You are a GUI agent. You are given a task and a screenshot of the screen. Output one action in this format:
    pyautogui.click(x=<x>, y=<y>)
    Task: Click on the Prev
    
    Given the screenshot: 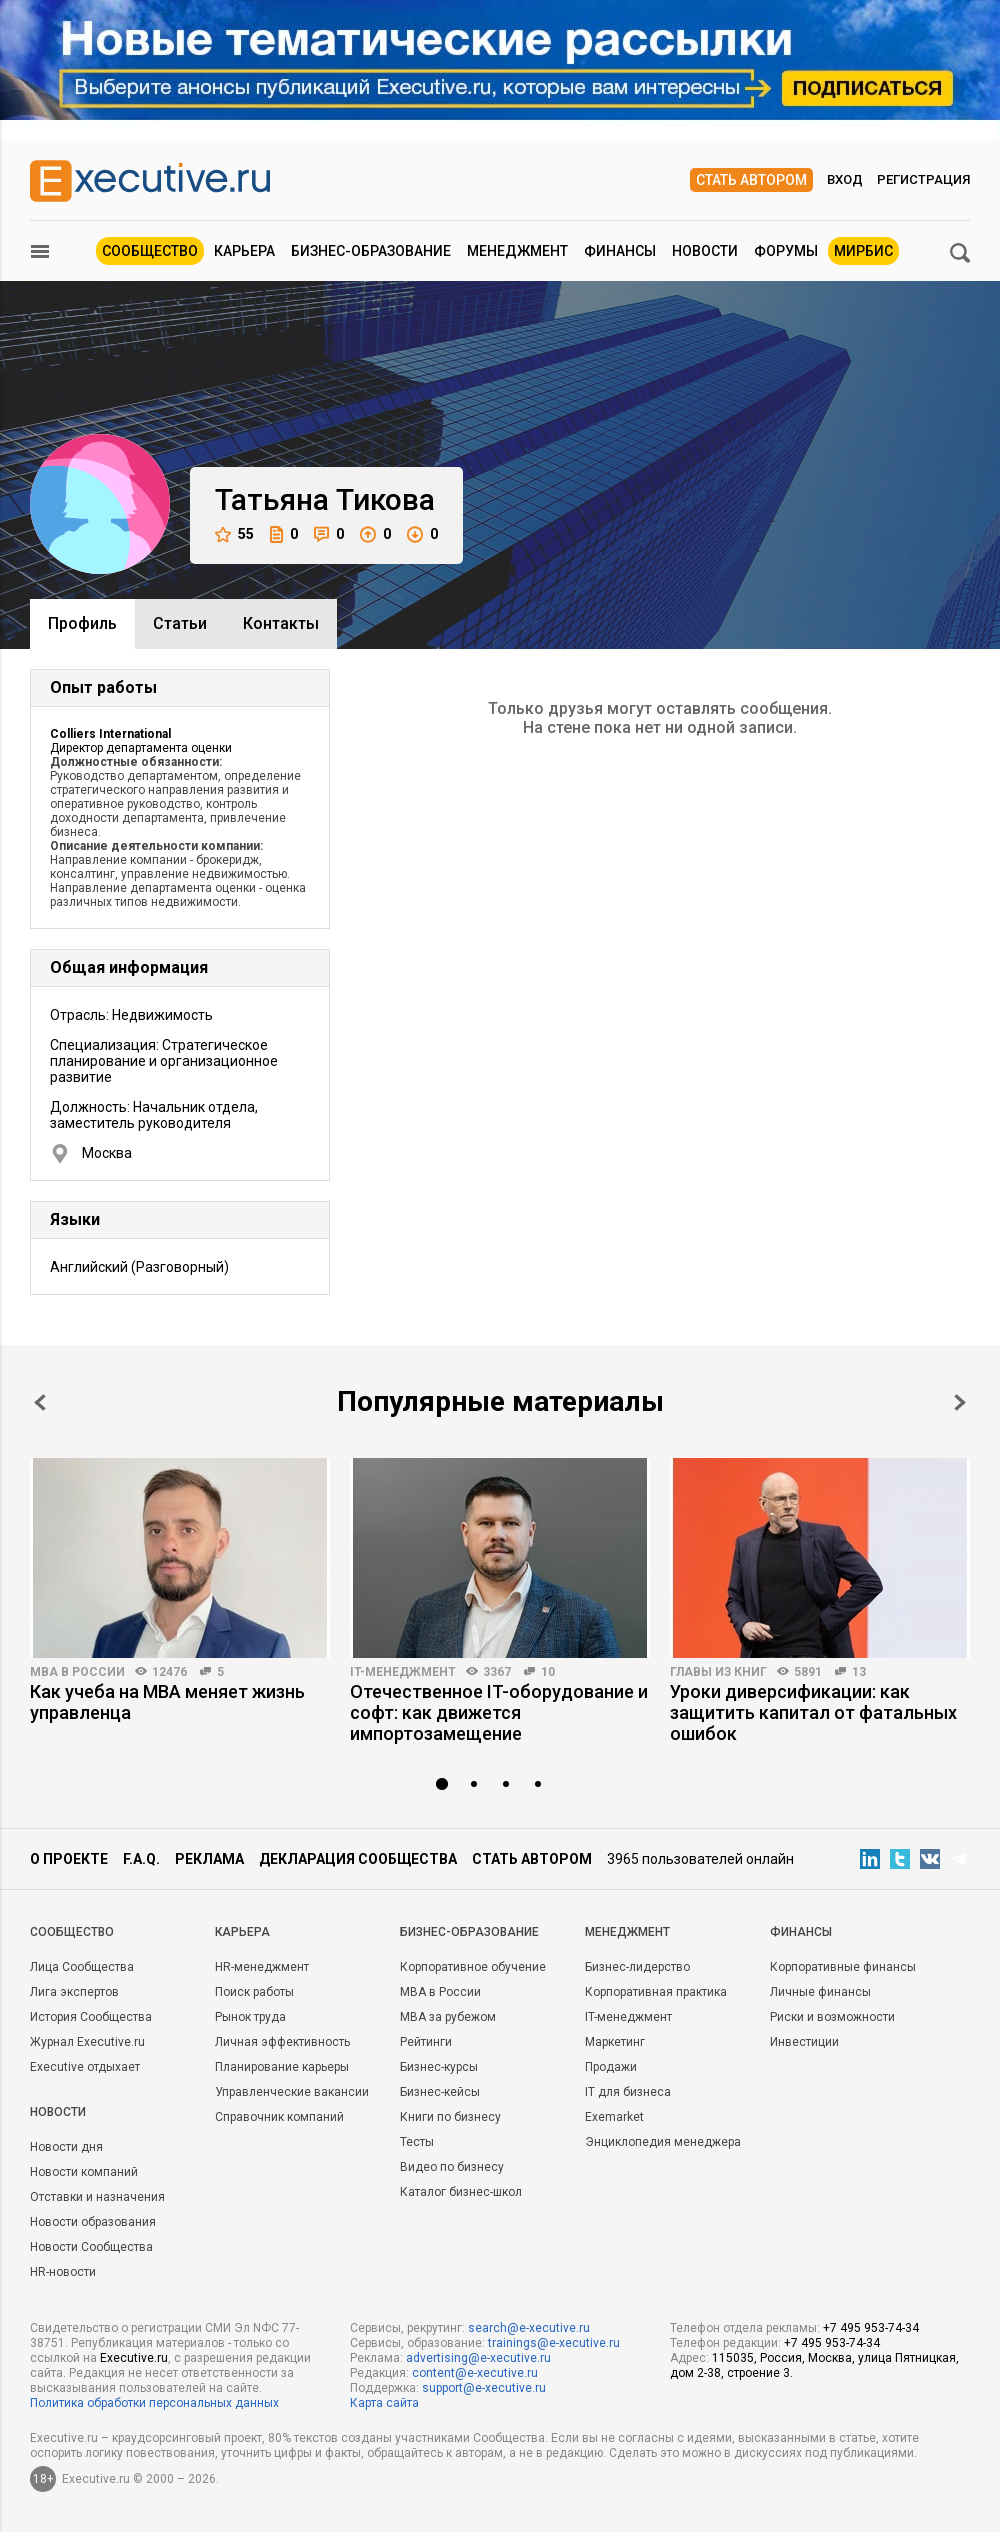 What is the action you would take?
    pyautogui.click(x=40, y=1402)
    